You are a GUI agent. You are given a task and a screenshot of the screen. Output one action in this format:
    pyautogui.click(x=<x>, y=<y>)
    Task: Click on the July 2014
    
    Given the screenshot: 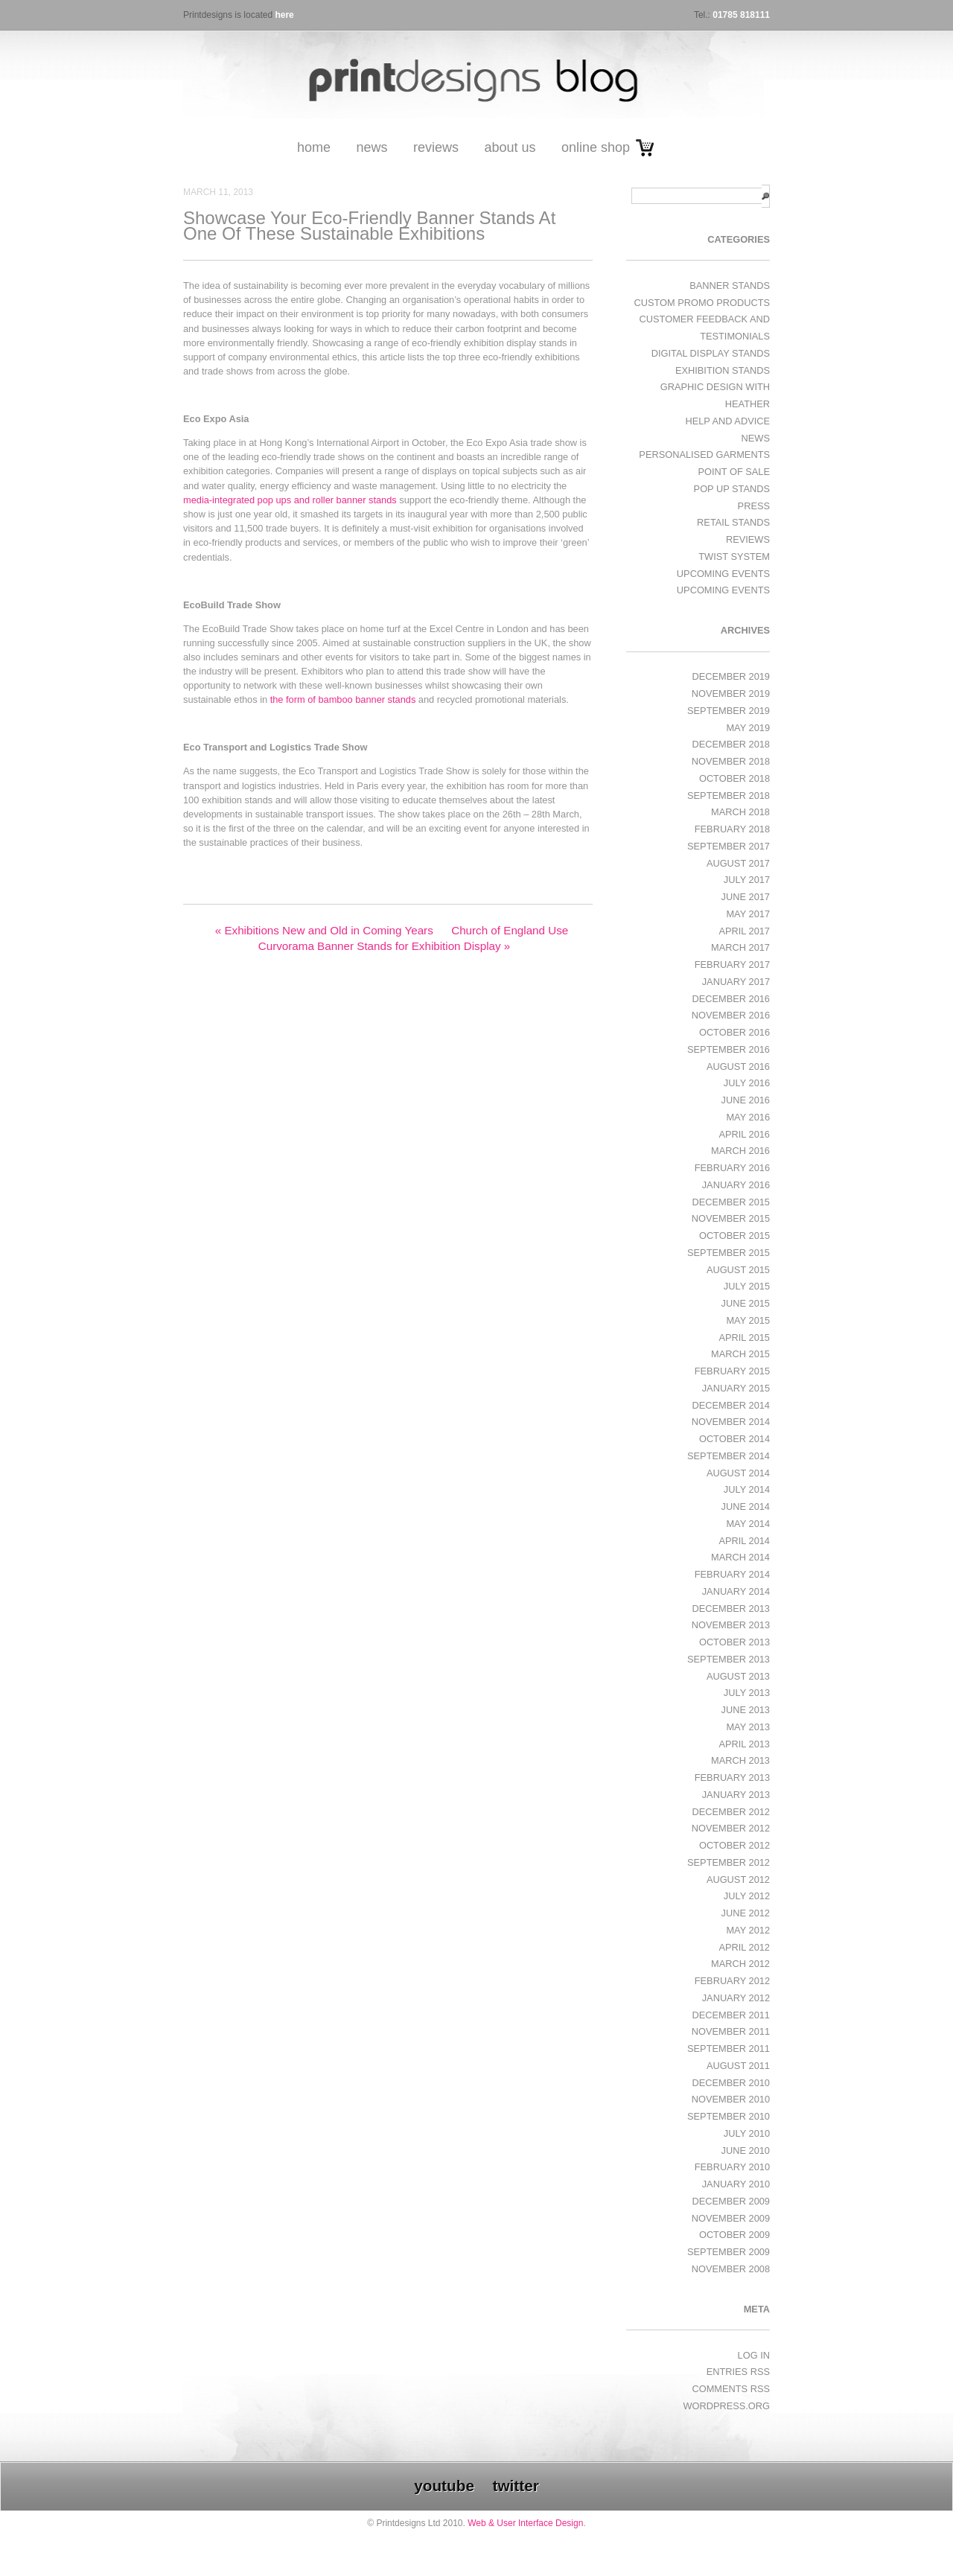 What is the action you would take?
    pyautogui.click(x=747, y=1489)
    